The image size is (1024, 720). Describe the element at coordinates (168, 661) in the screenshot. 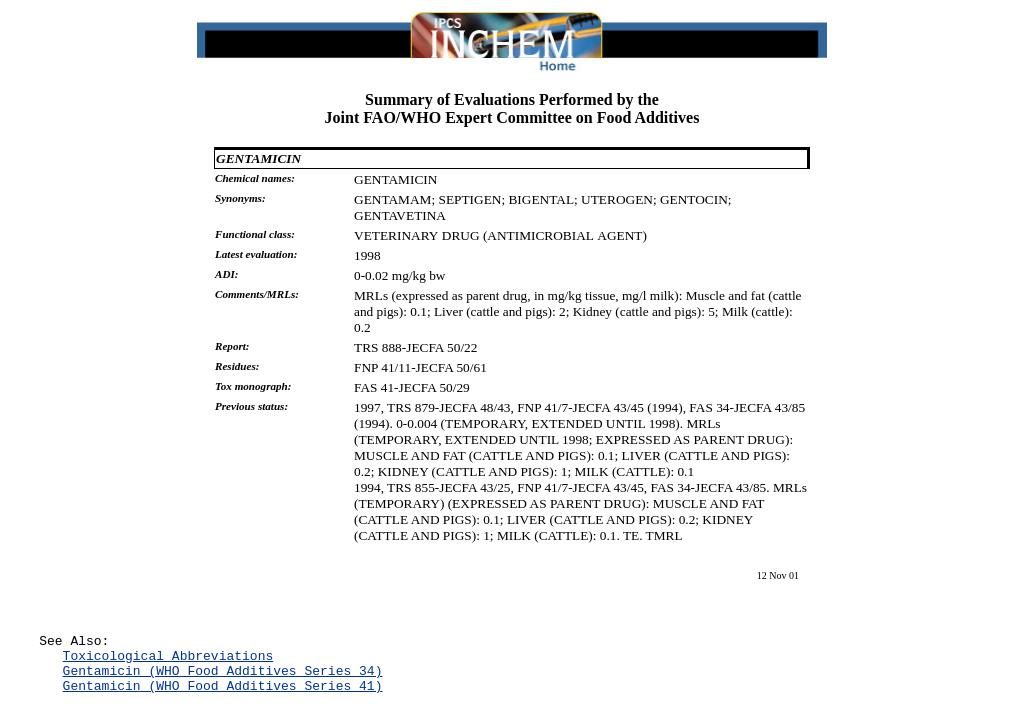

I see `Toxicological Abbreviations` at that location.